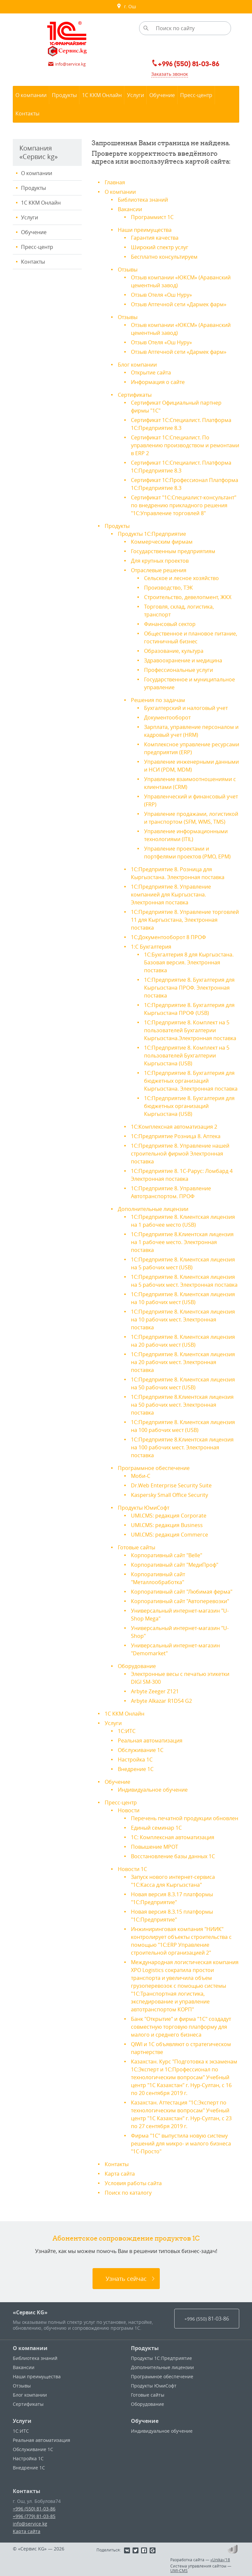  What do you see at coordinates (191, 1080) in the screenshot?
I see `1С:Предприятие 8. Бухгалтерия для бюджетных организаций Кыргызстана. Электронная поставка` at bounding box center [191, 1080].